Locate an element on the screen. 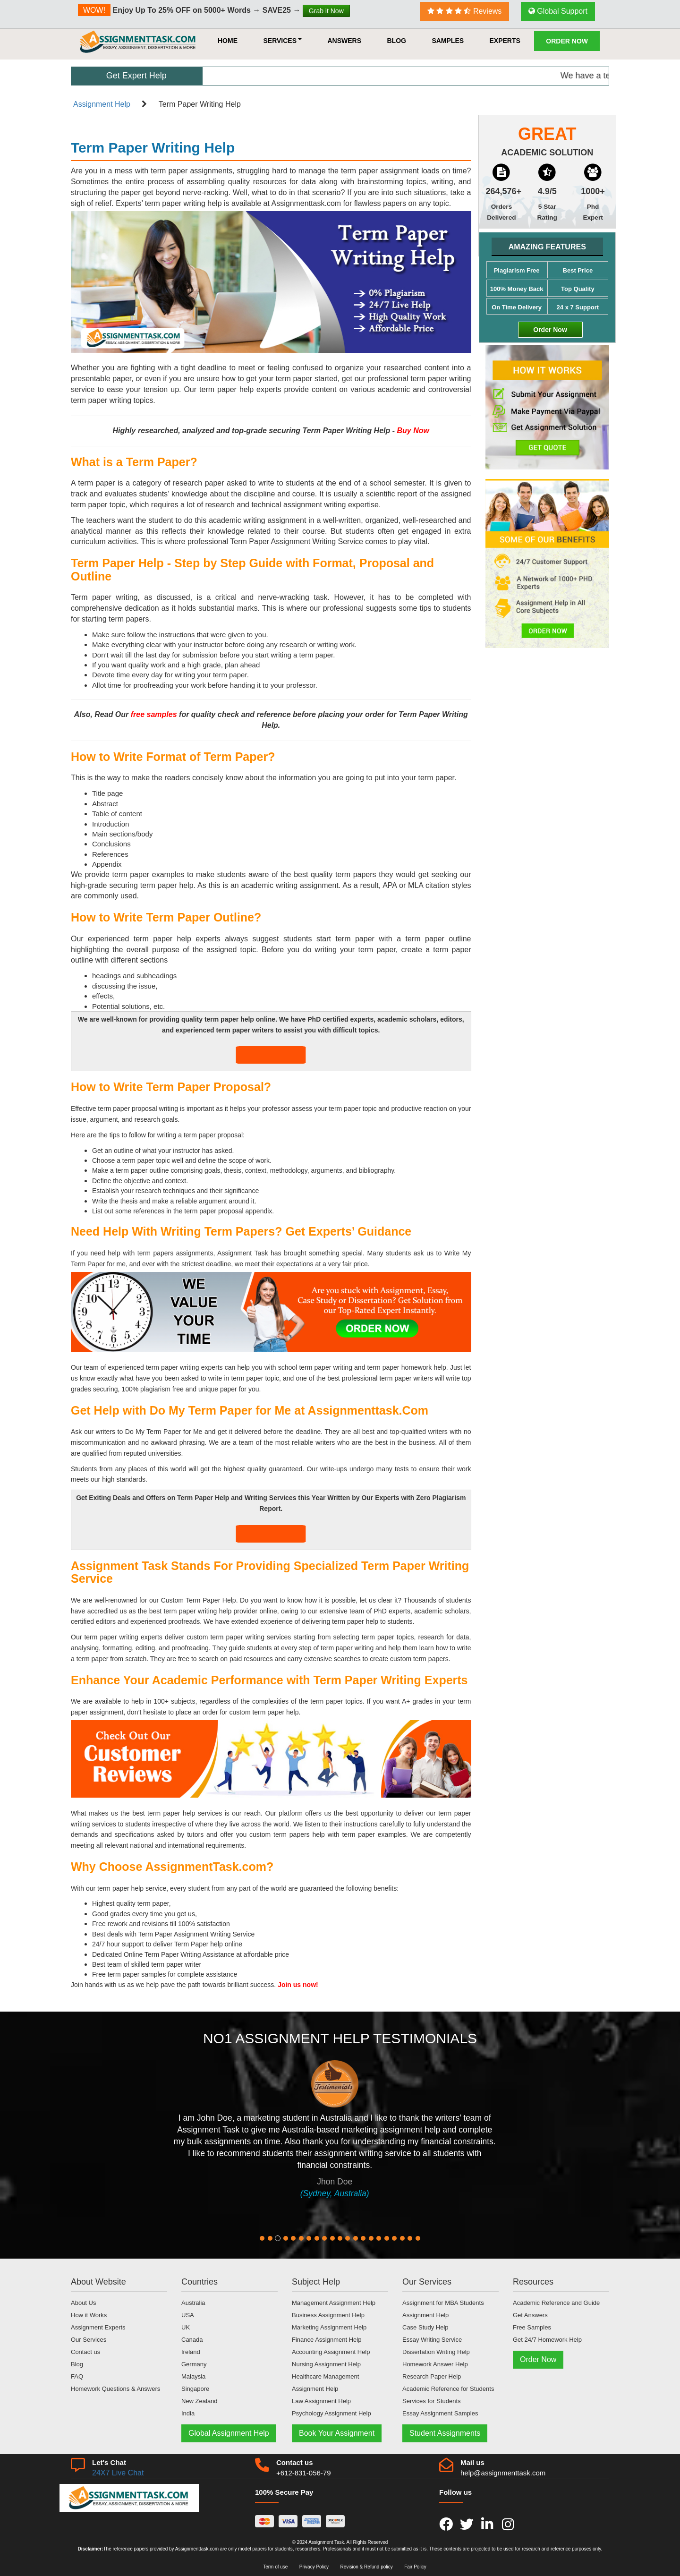  Ireland is located at coordinates (190, 2351).